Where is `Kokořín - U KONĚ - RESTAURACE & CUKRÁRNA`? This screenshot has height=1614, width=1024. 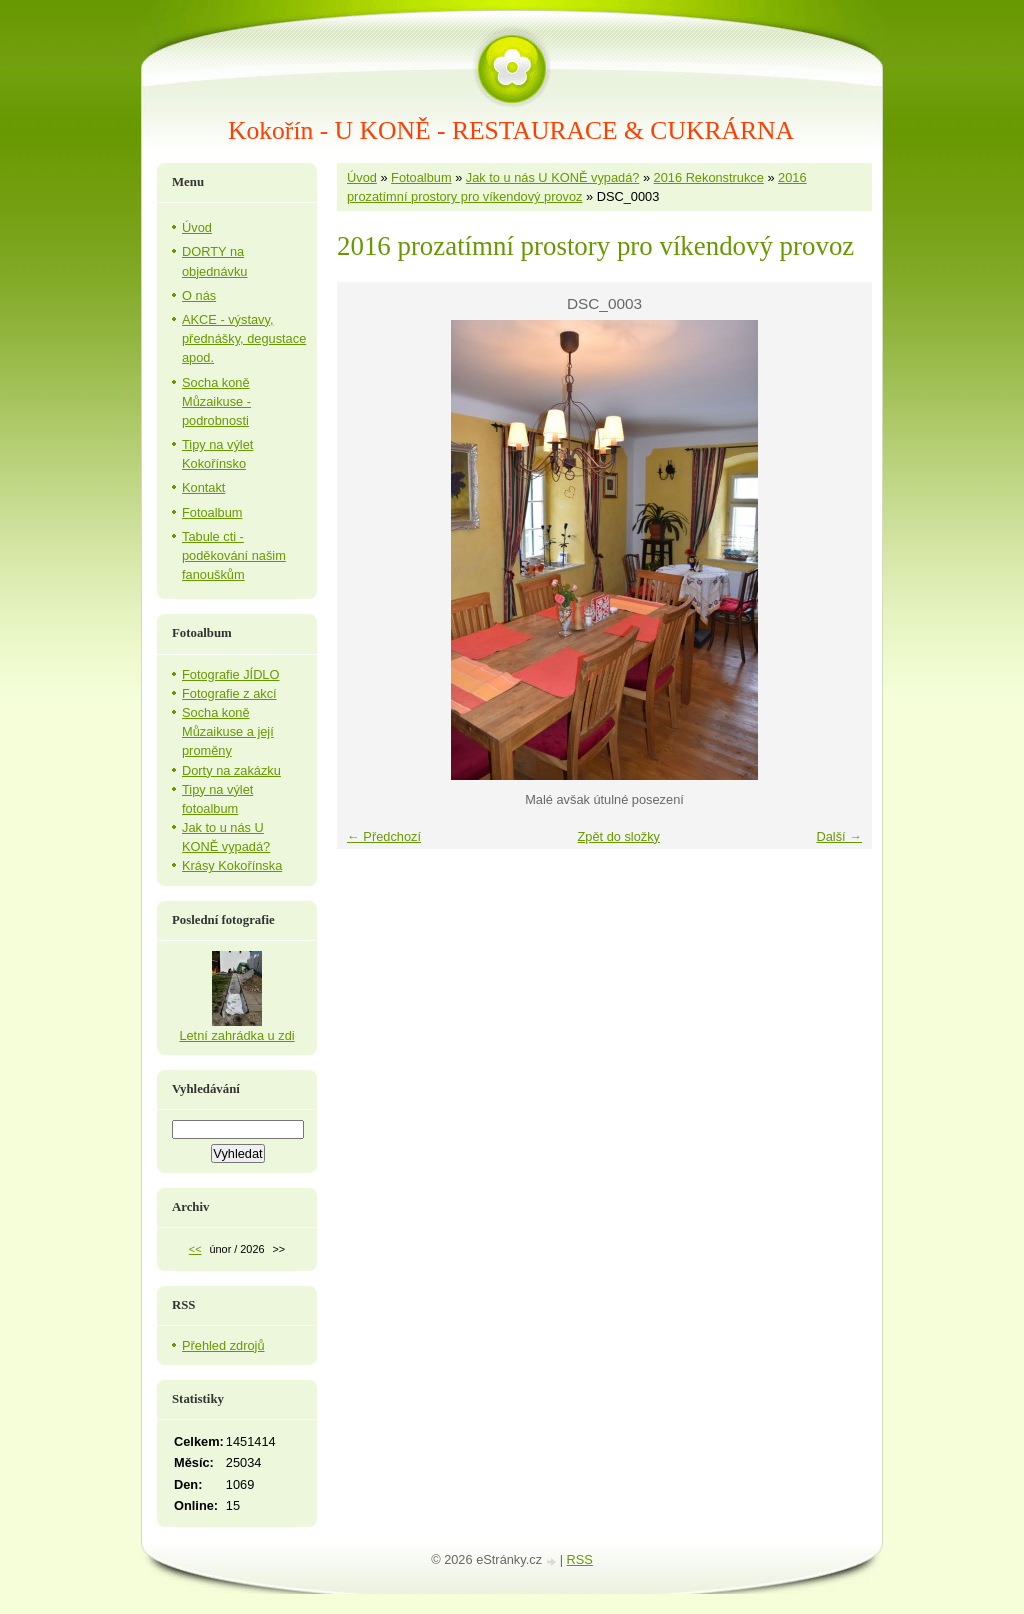
Kokořín - U KONĚ - RESTAURACE & CUKRÁRNA is located at coordinates (511, 130).